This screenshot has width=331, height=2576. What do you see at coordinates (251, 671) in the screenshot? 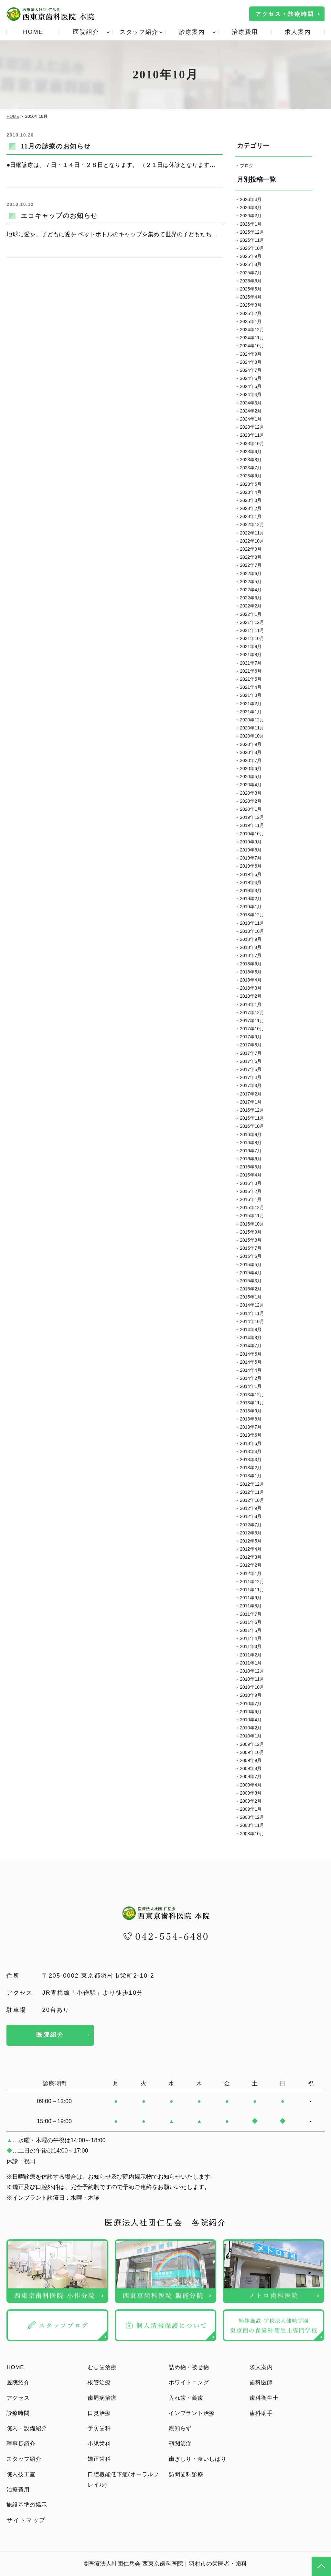
I see `2021年6月` at bounding box center [251, 671].